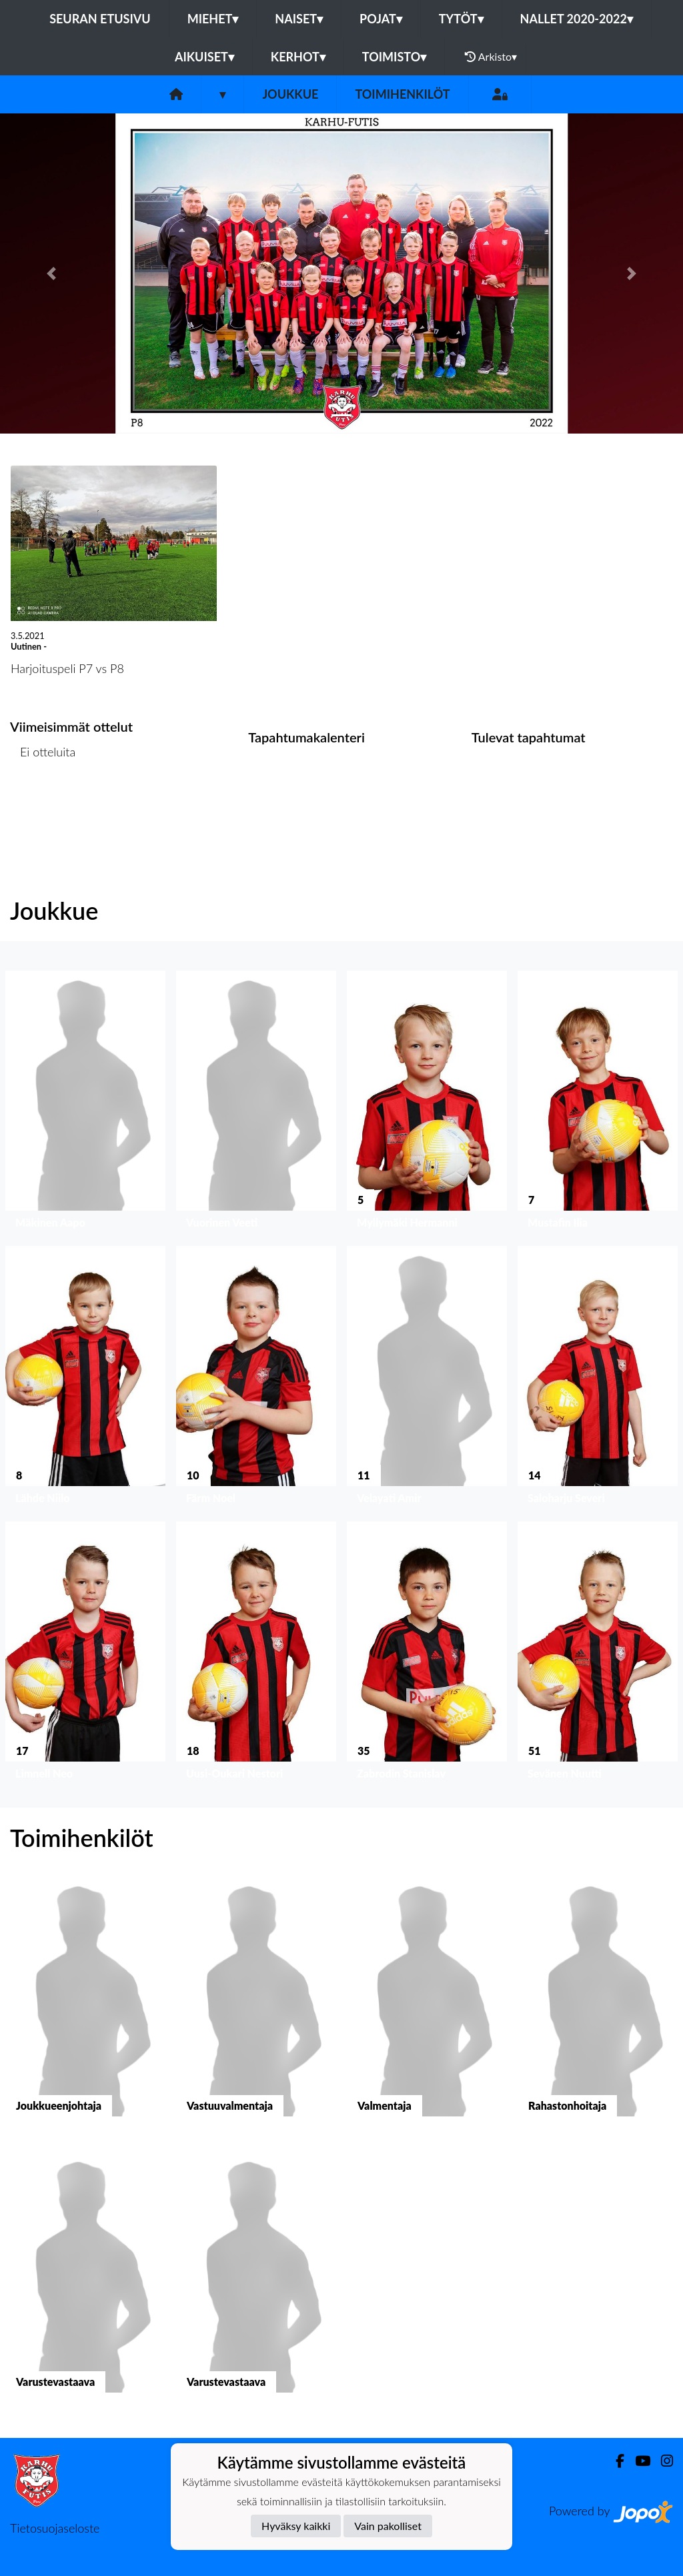 Image resolution: width=683 pixels, height=2576 pixels. I want to click on Pojat, so click(381, 18).